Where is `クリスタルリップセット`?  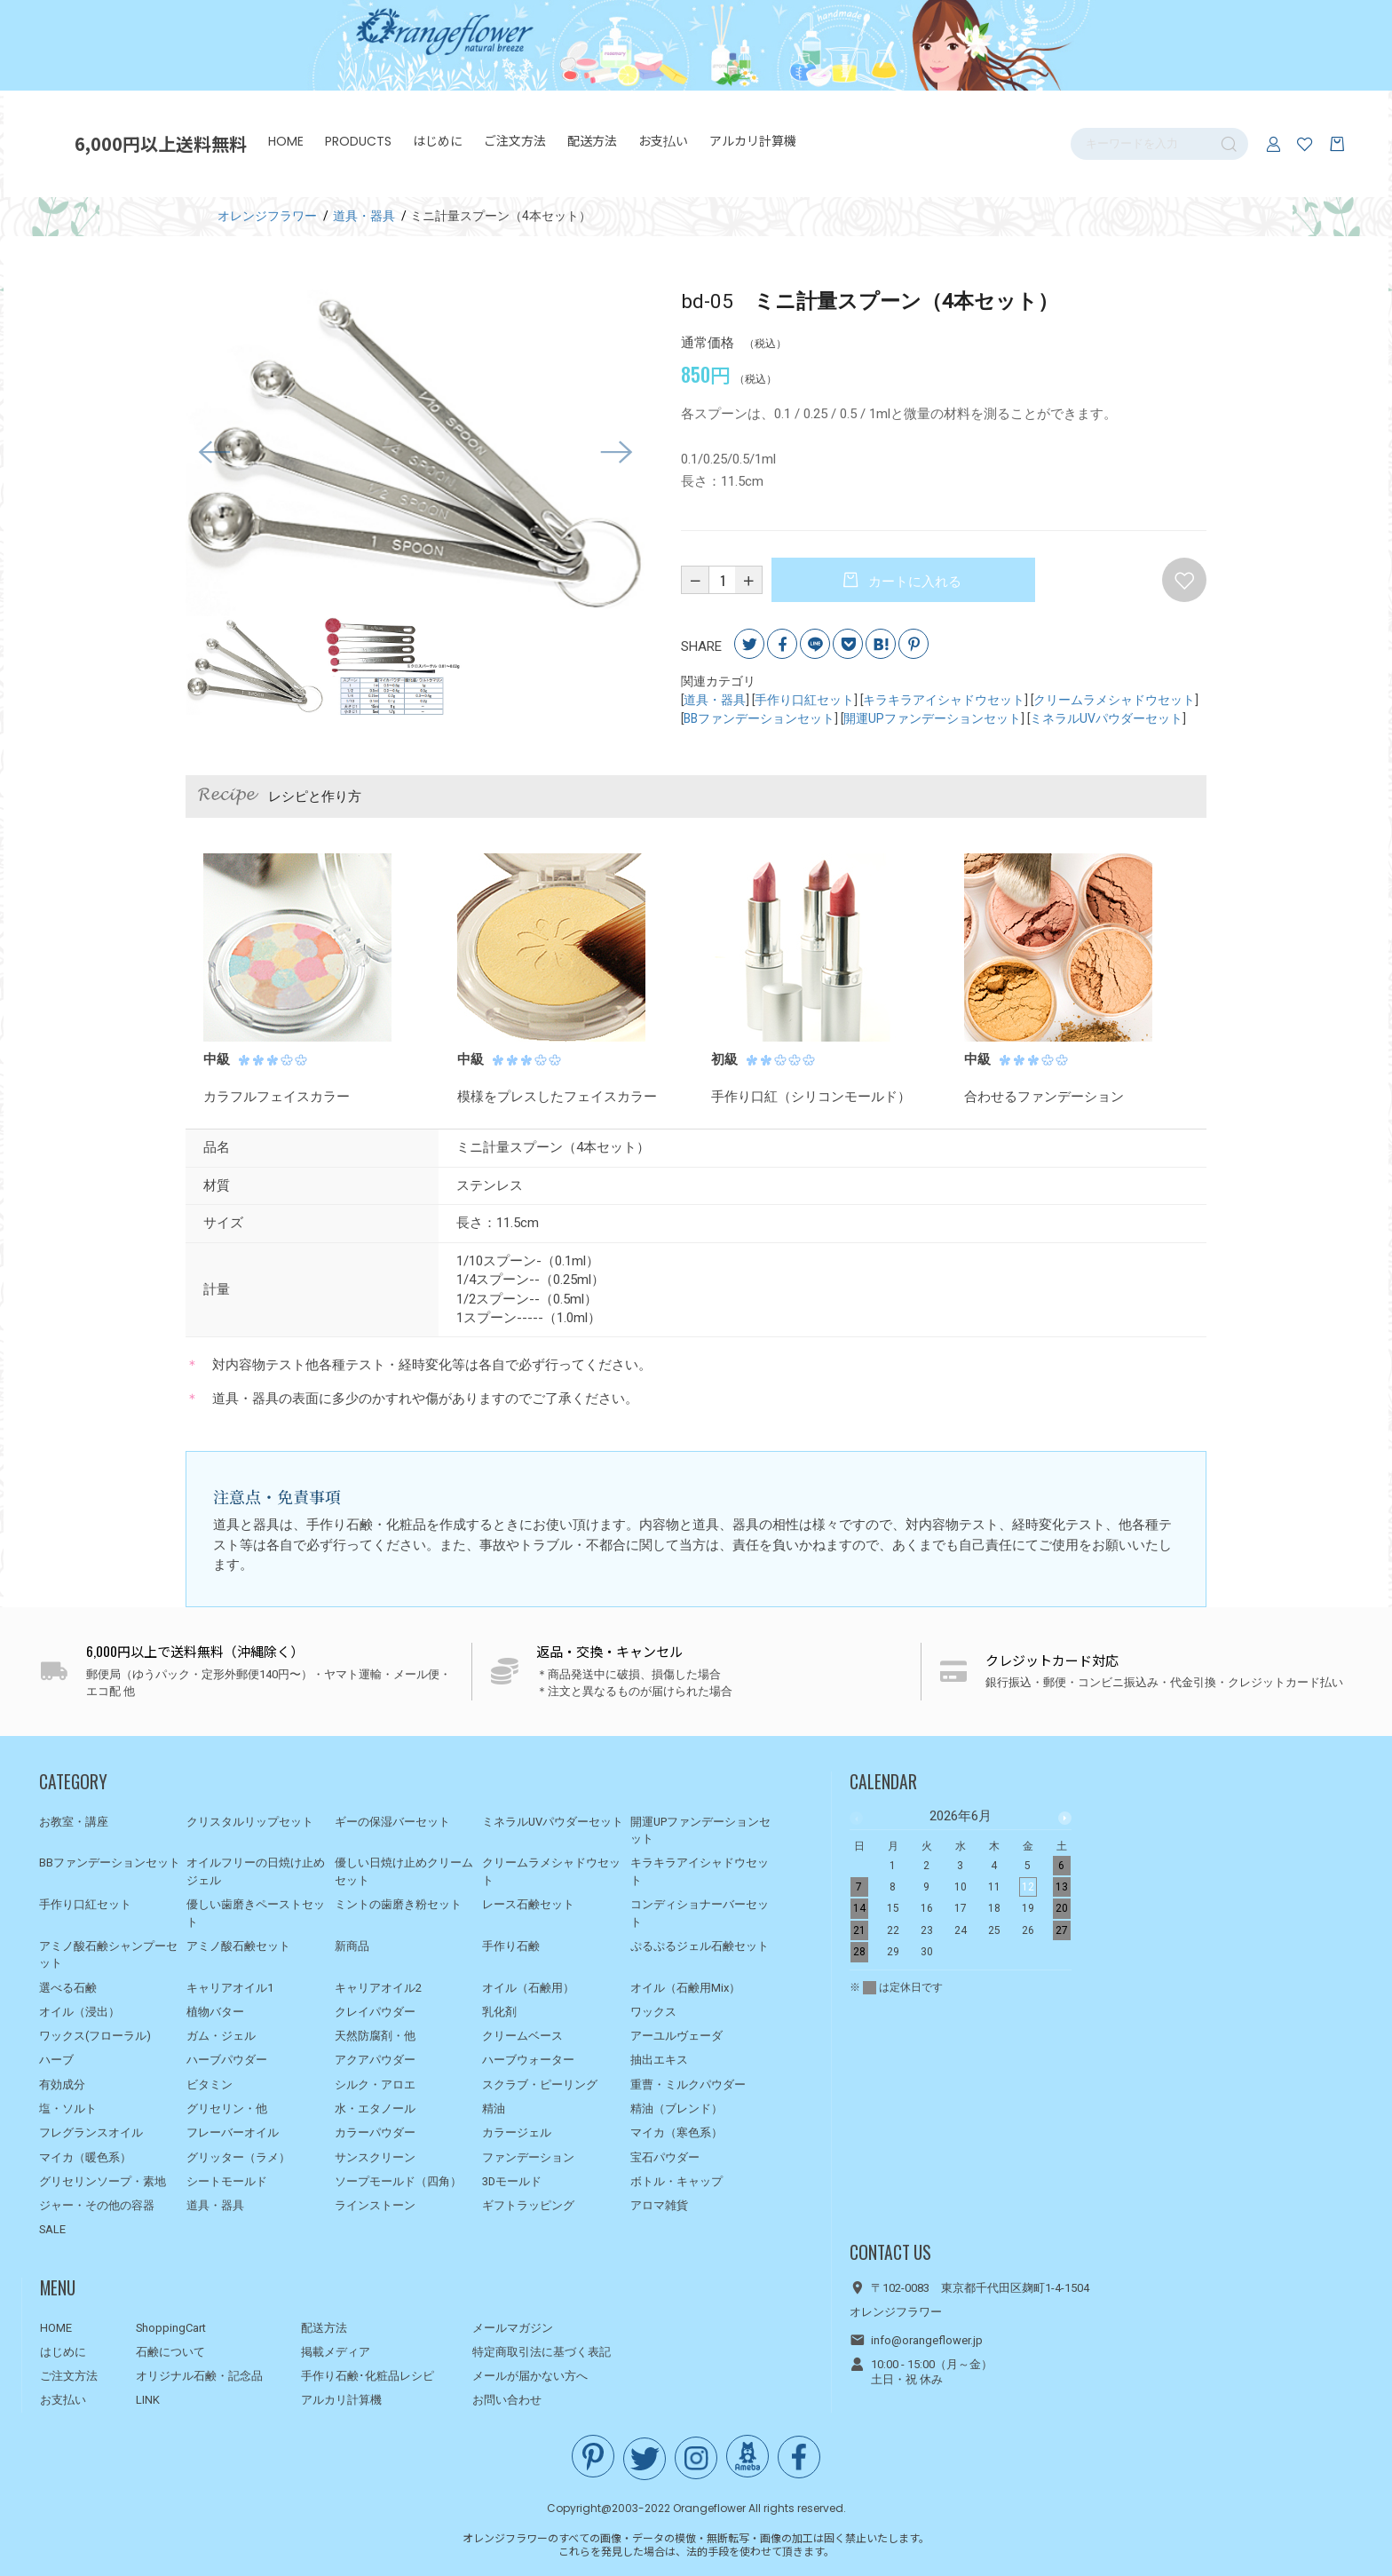
クリスタルリップセット is located at coordinates (249, 1821).